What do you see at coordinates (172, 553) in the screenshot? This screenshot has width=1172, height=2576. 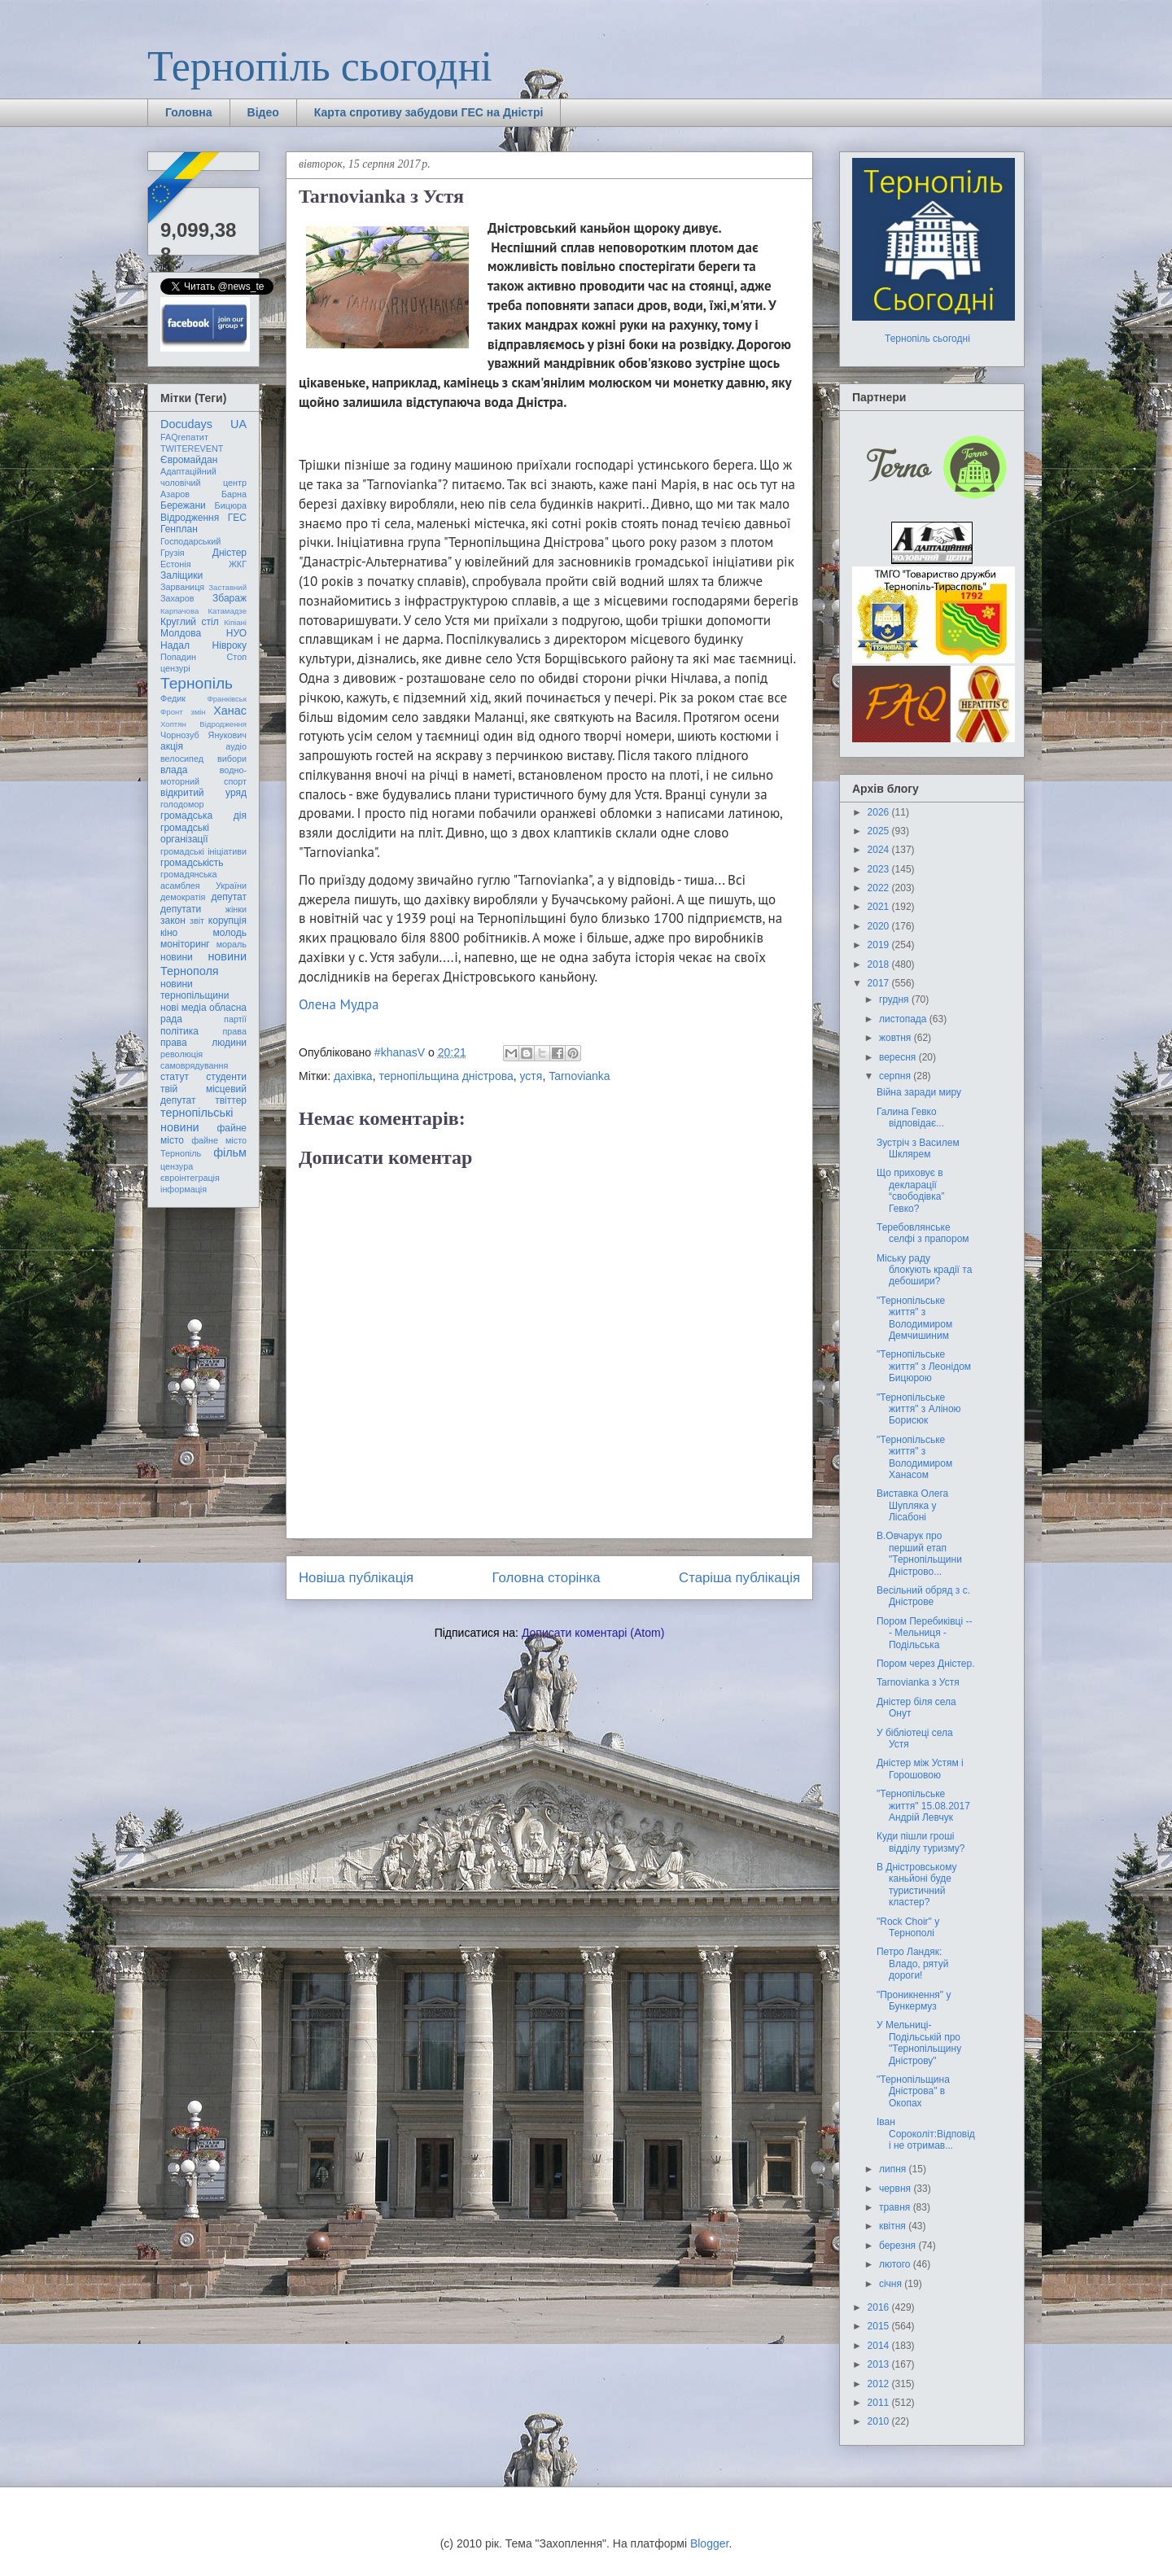 I see `Грузія` at bounding box center [172, 553].